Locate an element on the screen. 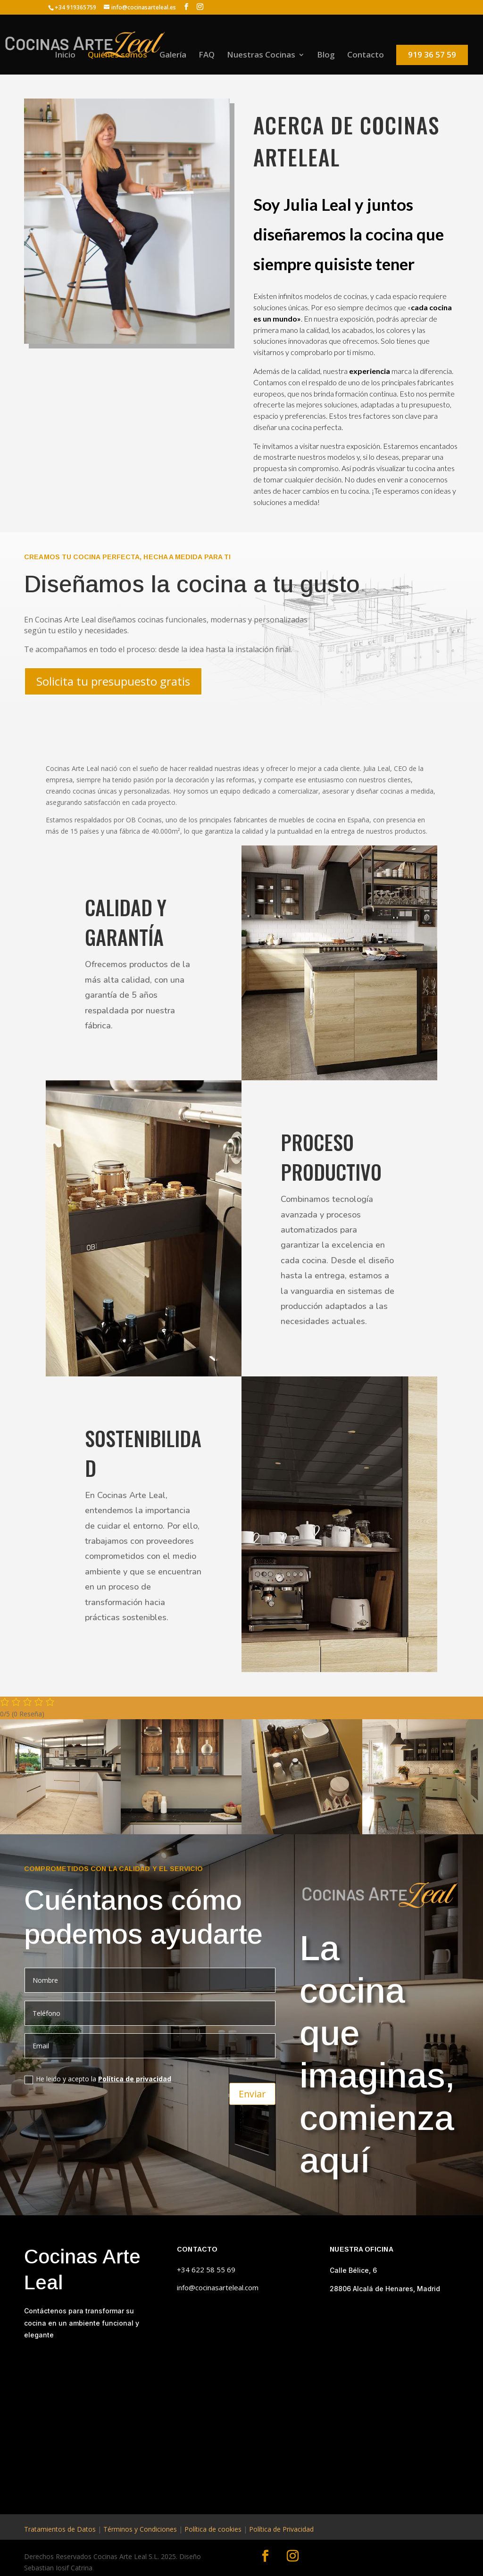  Nuestras Cocinas is located at coordinates (261, 55).